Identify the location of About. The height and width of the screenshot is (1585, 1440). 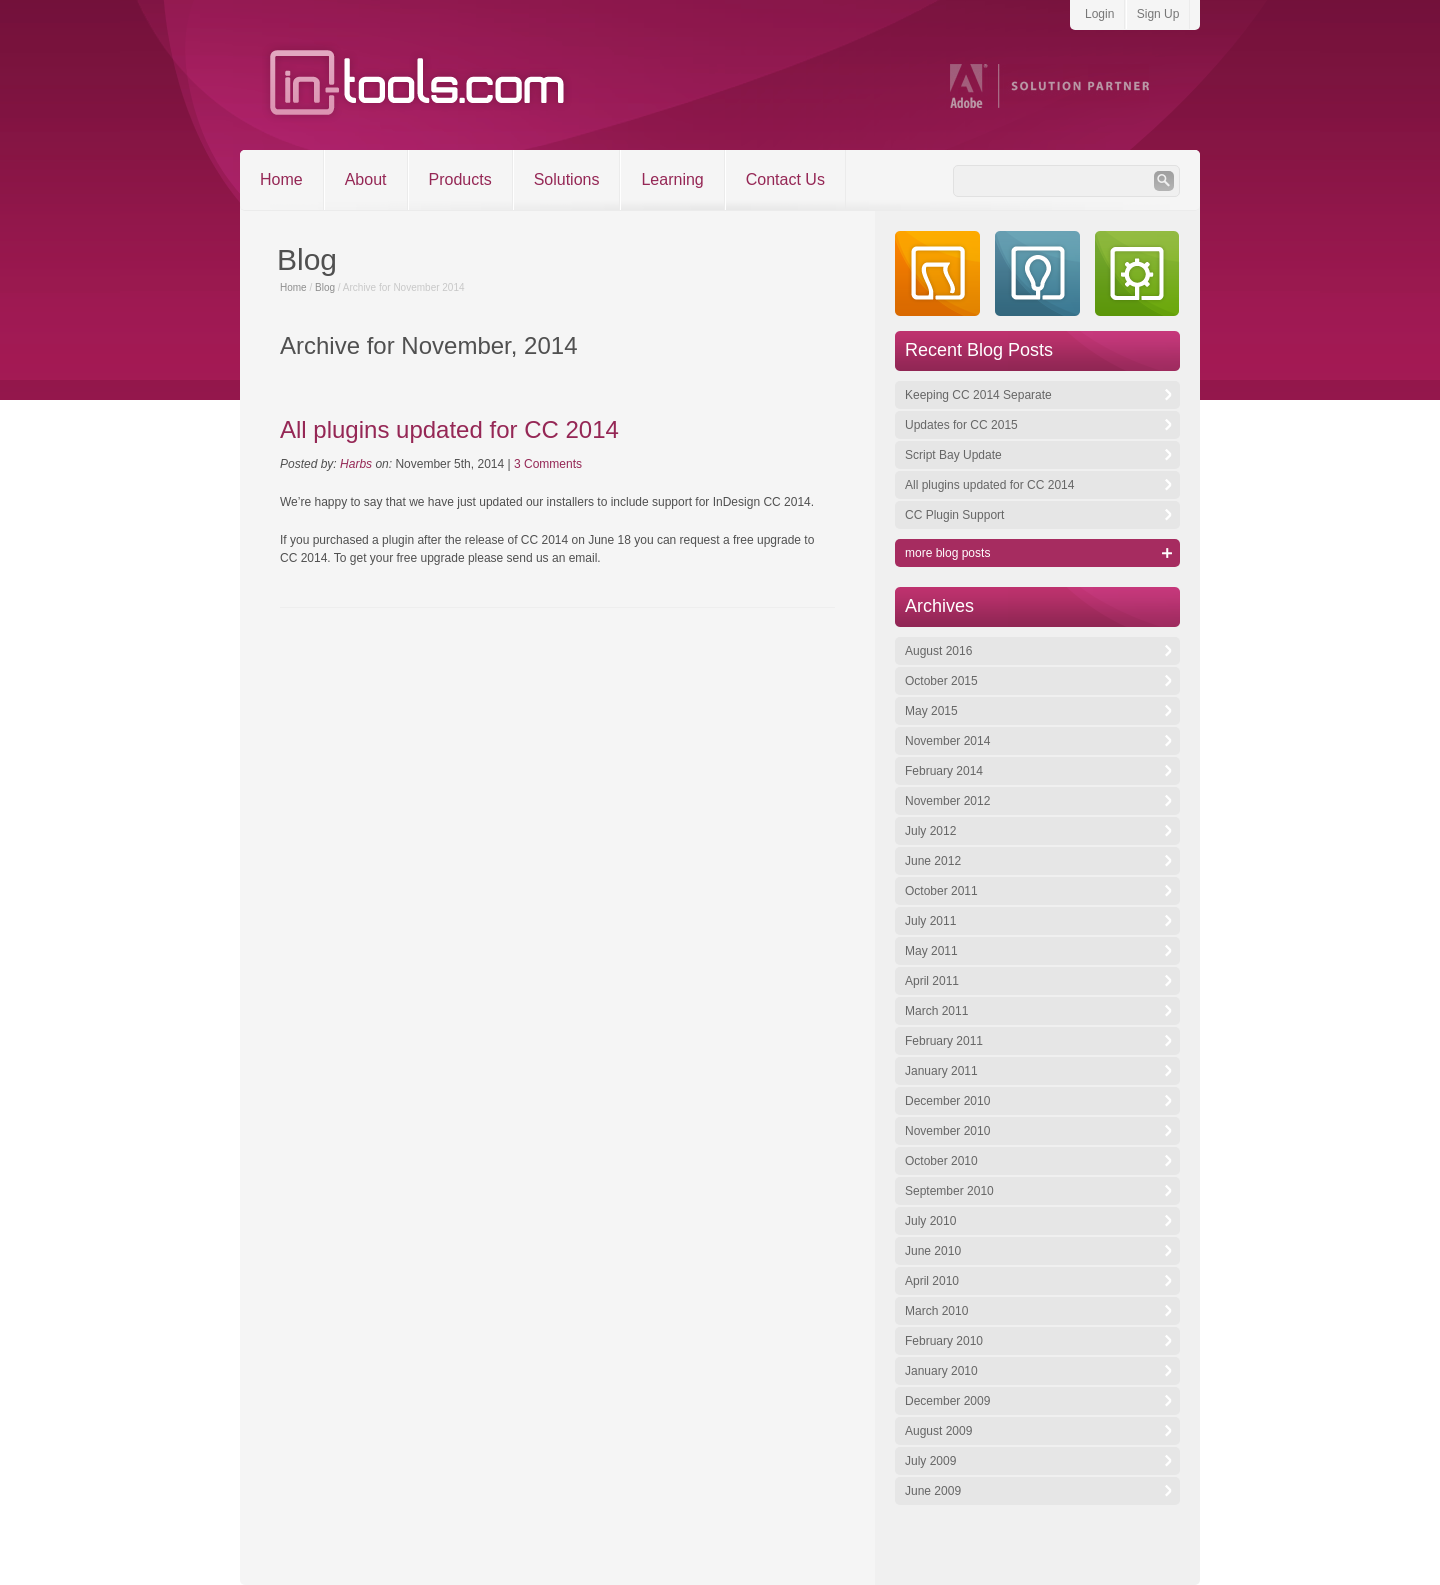
(366, 179).